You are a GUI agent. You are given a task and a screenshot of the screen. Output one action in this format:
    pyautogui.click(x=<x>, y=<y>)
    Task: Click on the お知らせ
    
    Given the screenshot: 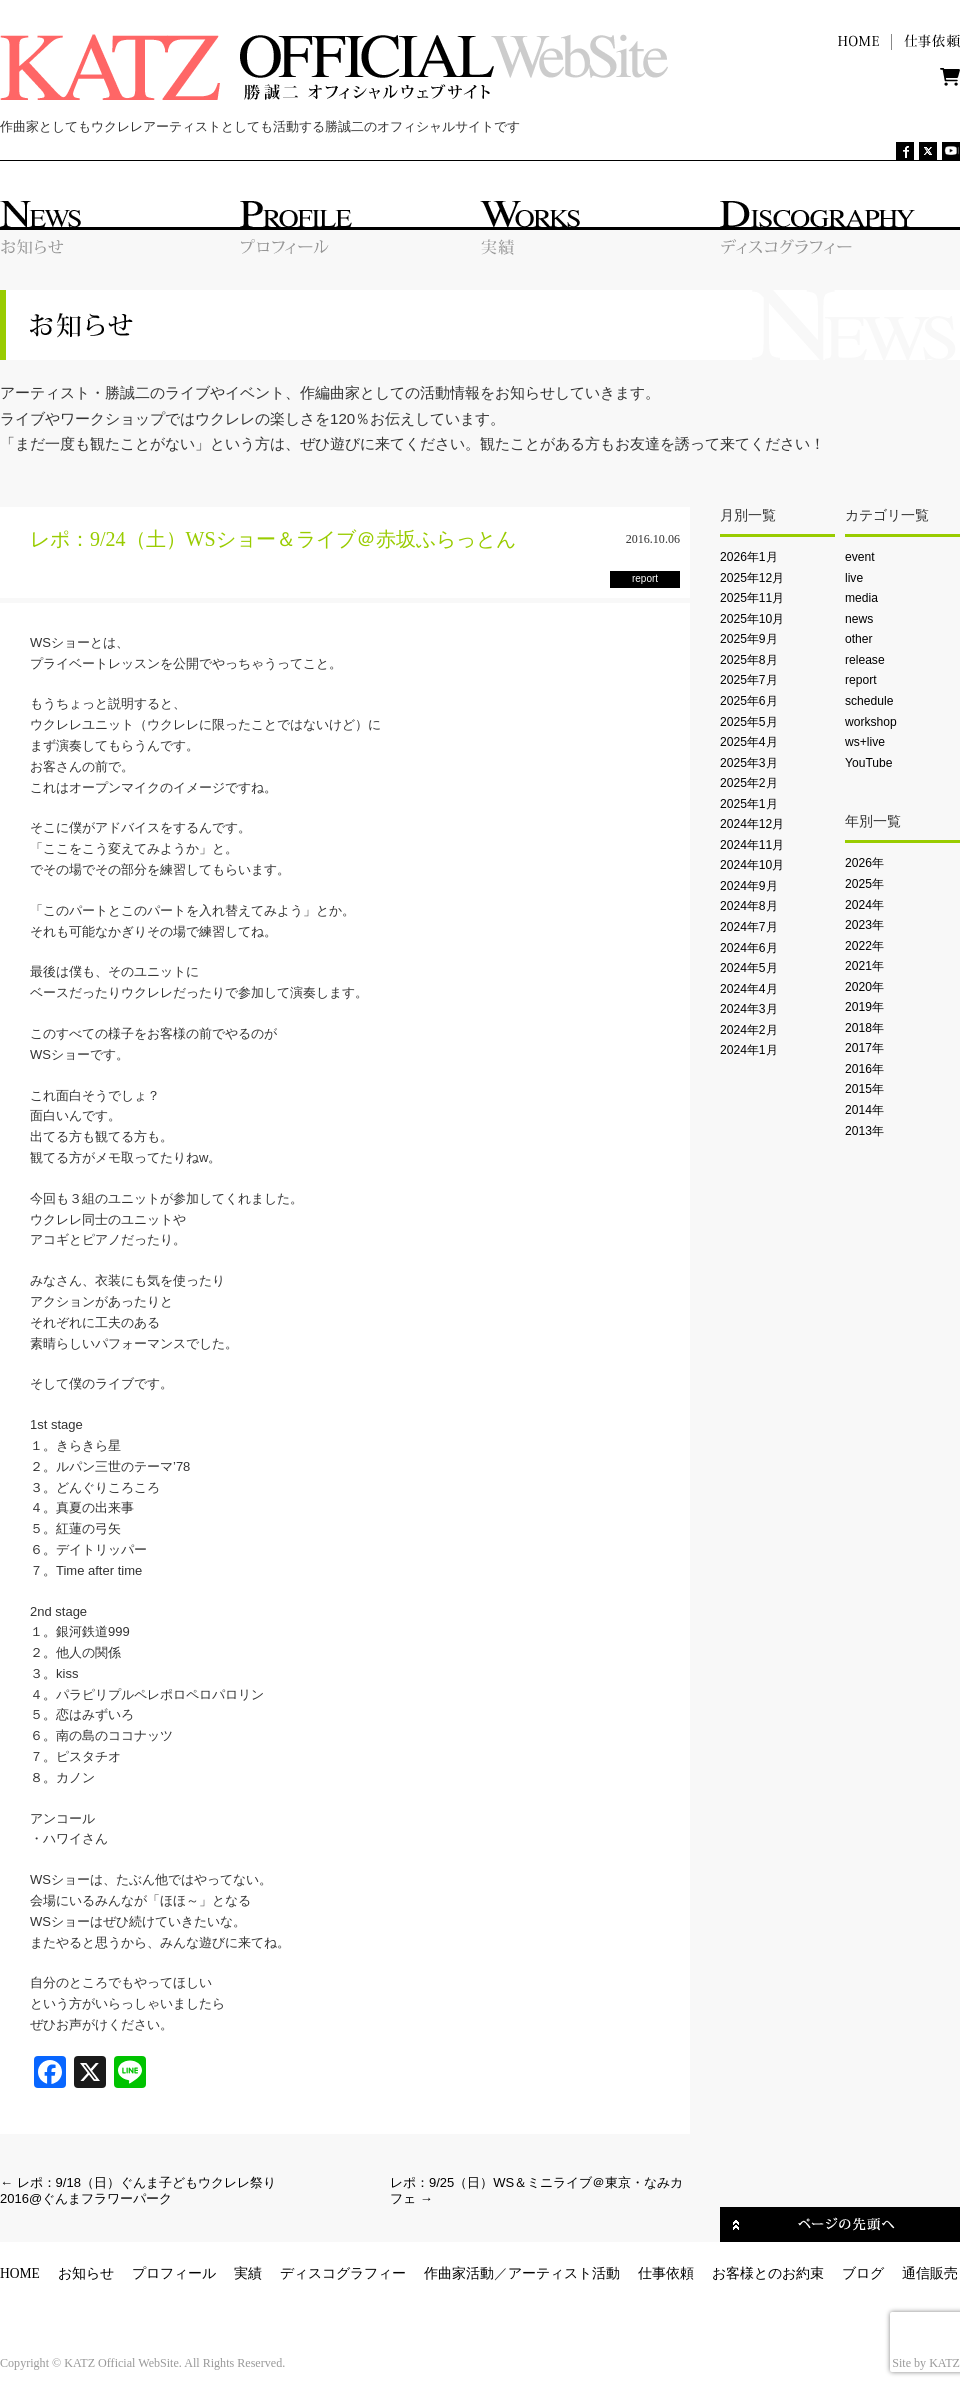 What is the action you would take?
    pyautogui.click(x=86, y=2273)
    